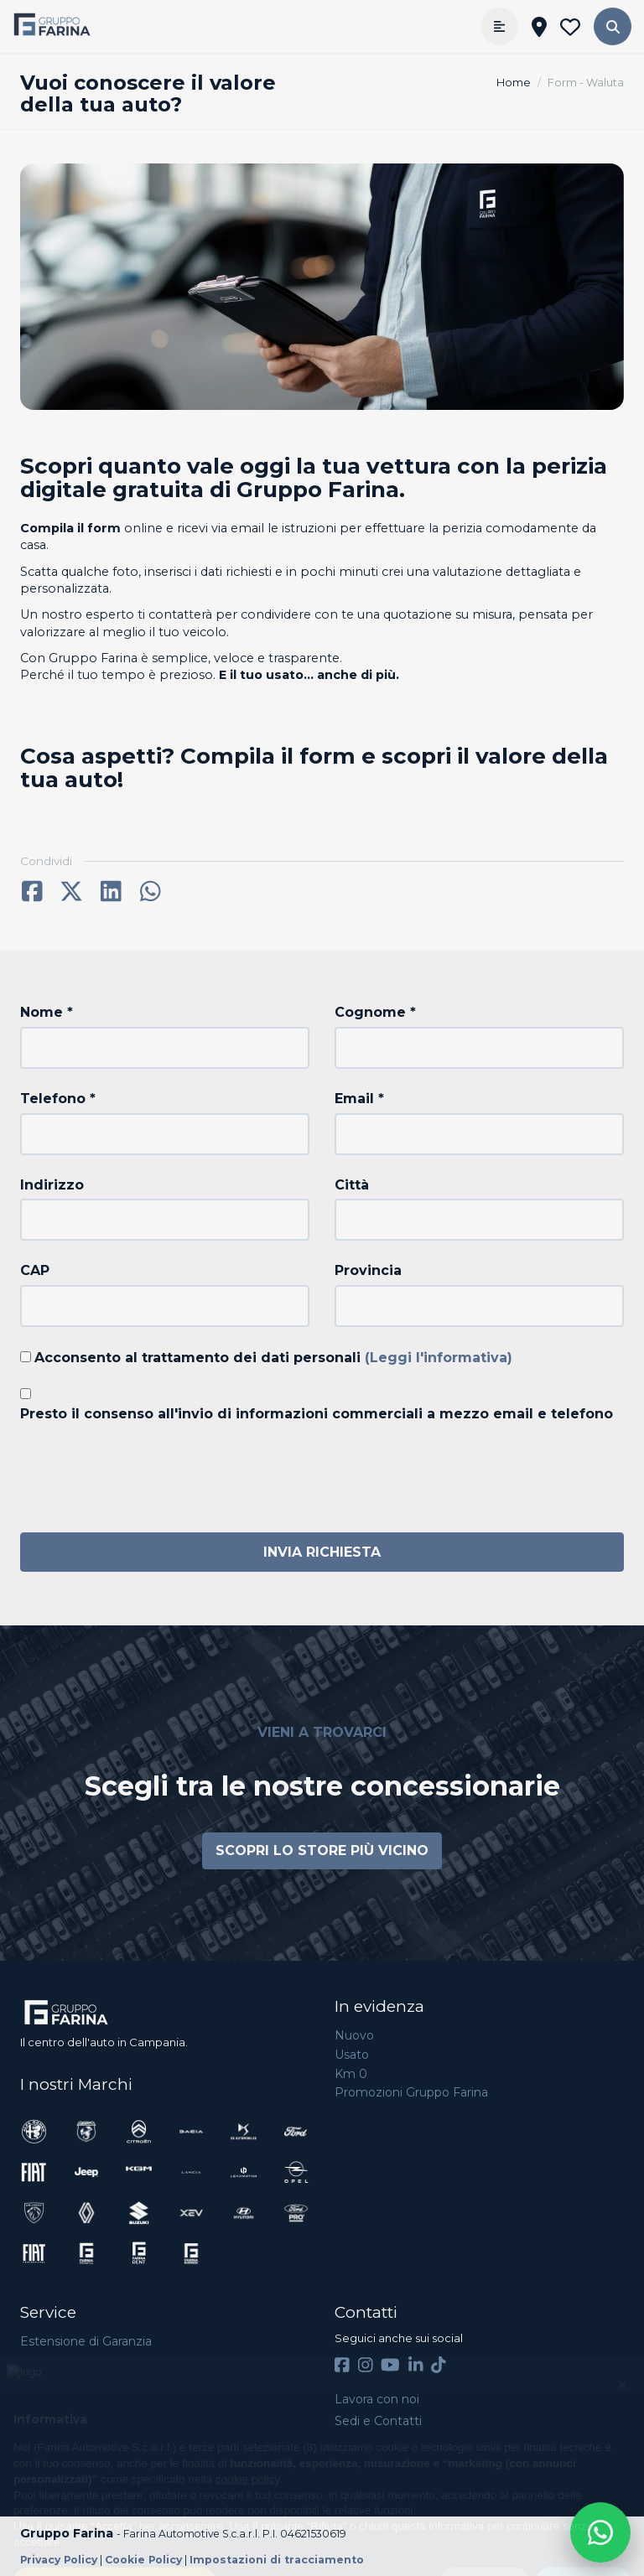  What do you see at coordinates (499, 26) in the screenshot?
I see `[Apri menù]` at bounding box center [499, 26].